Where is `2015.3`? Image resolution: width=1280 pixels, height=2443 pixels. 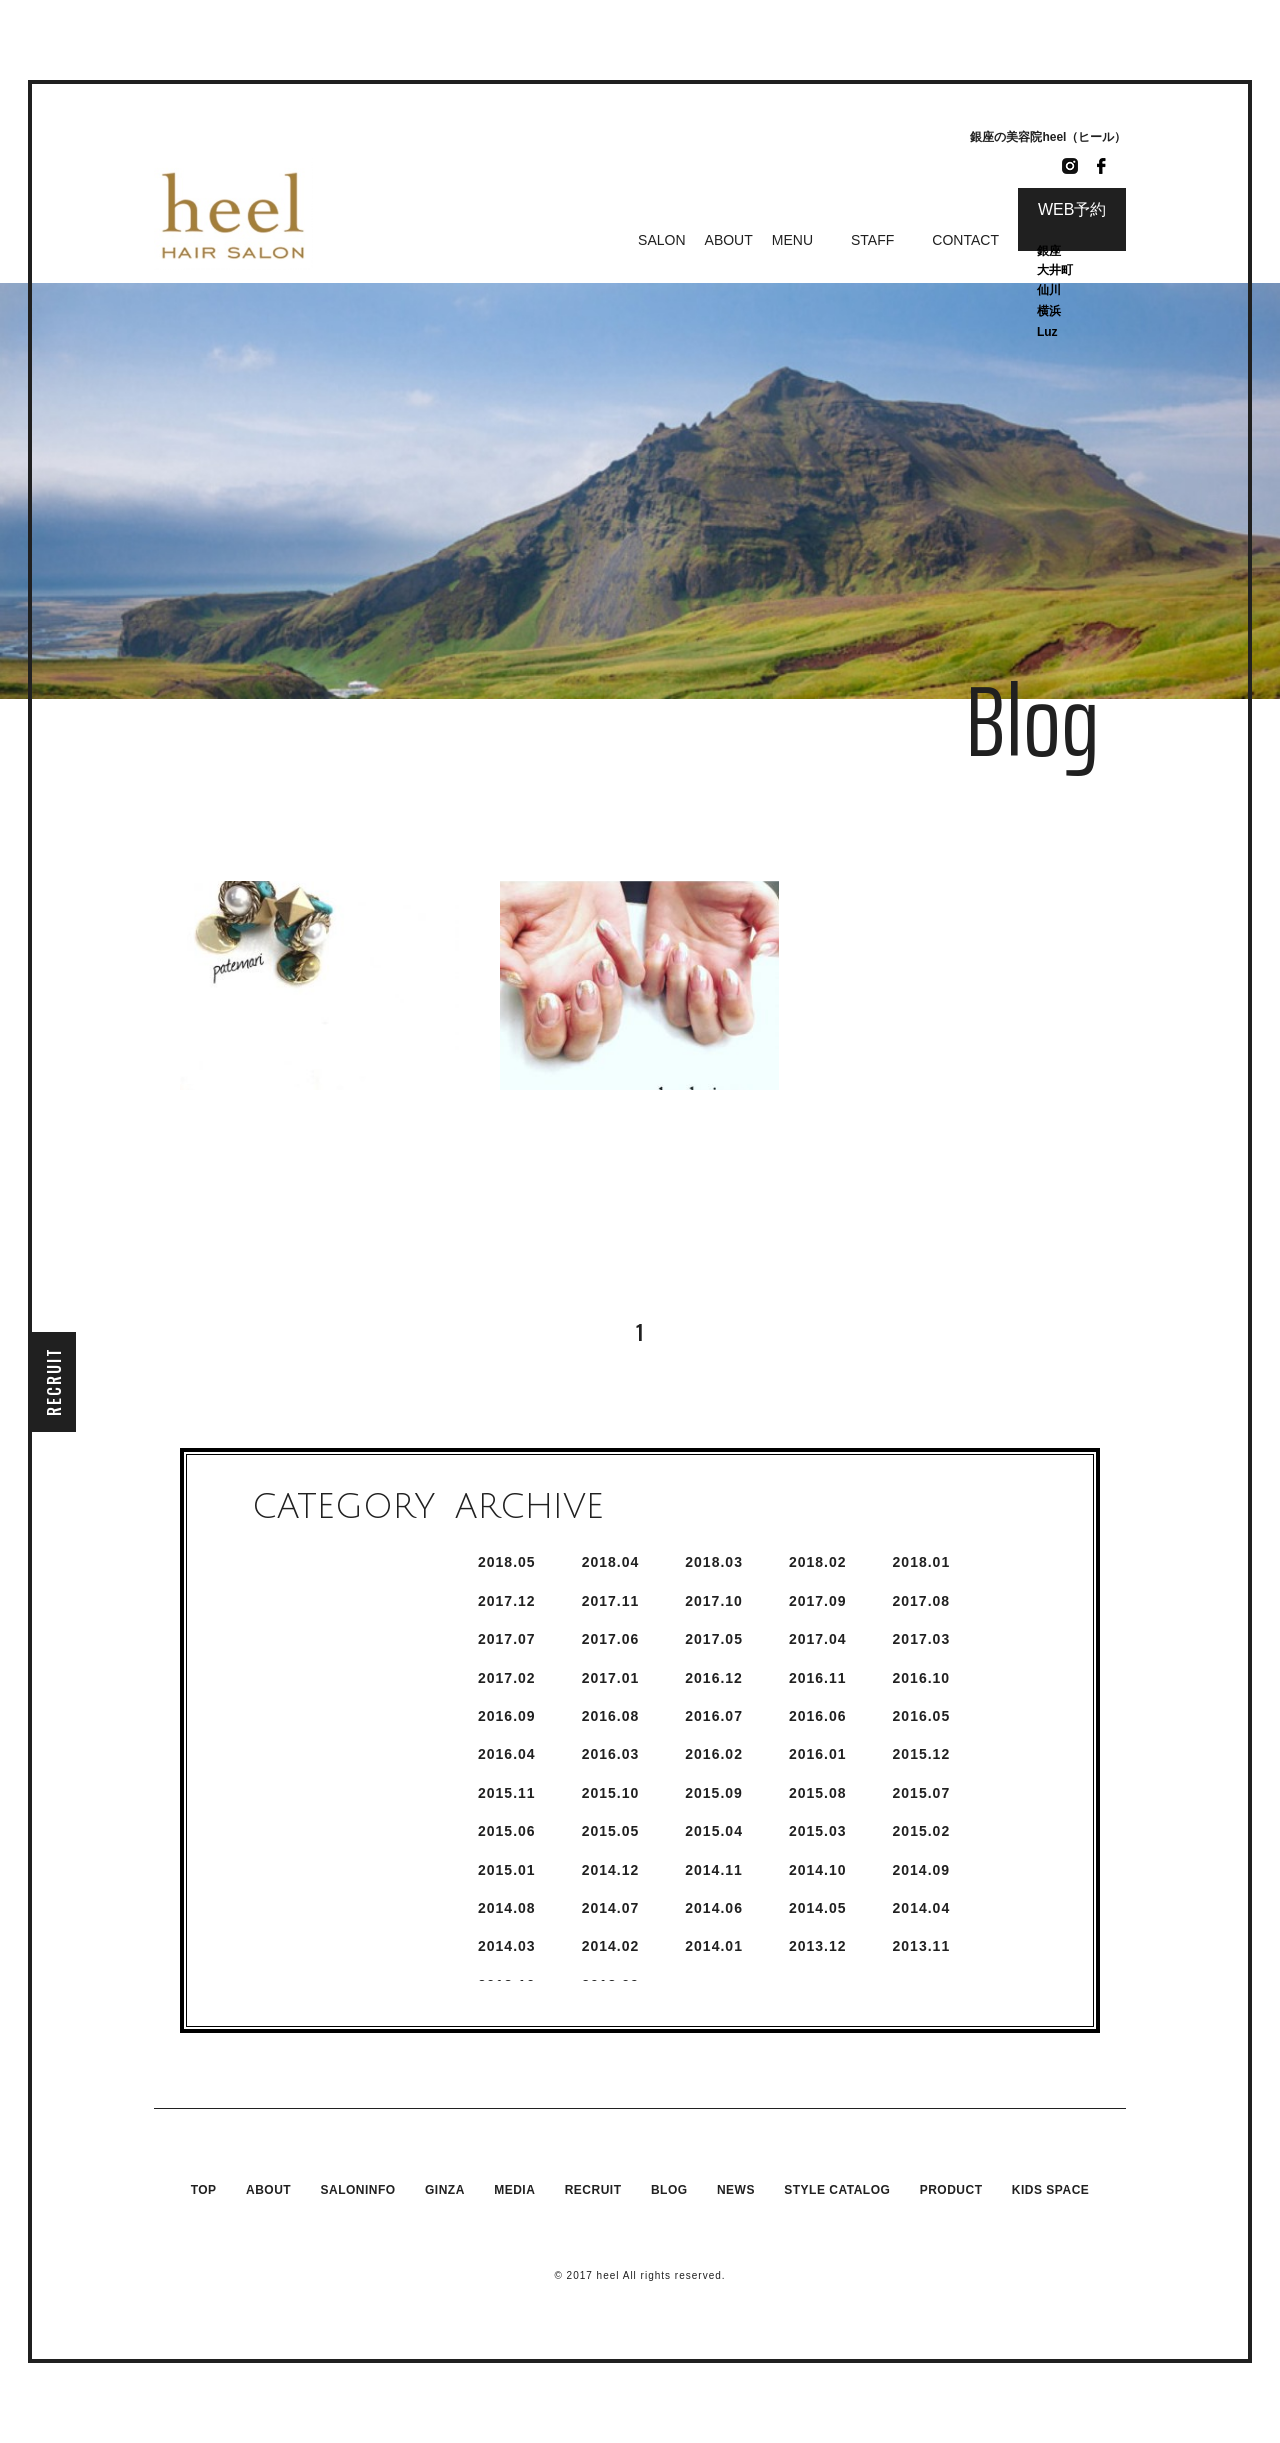 2015.3 is located at coordinates (818, 1831).